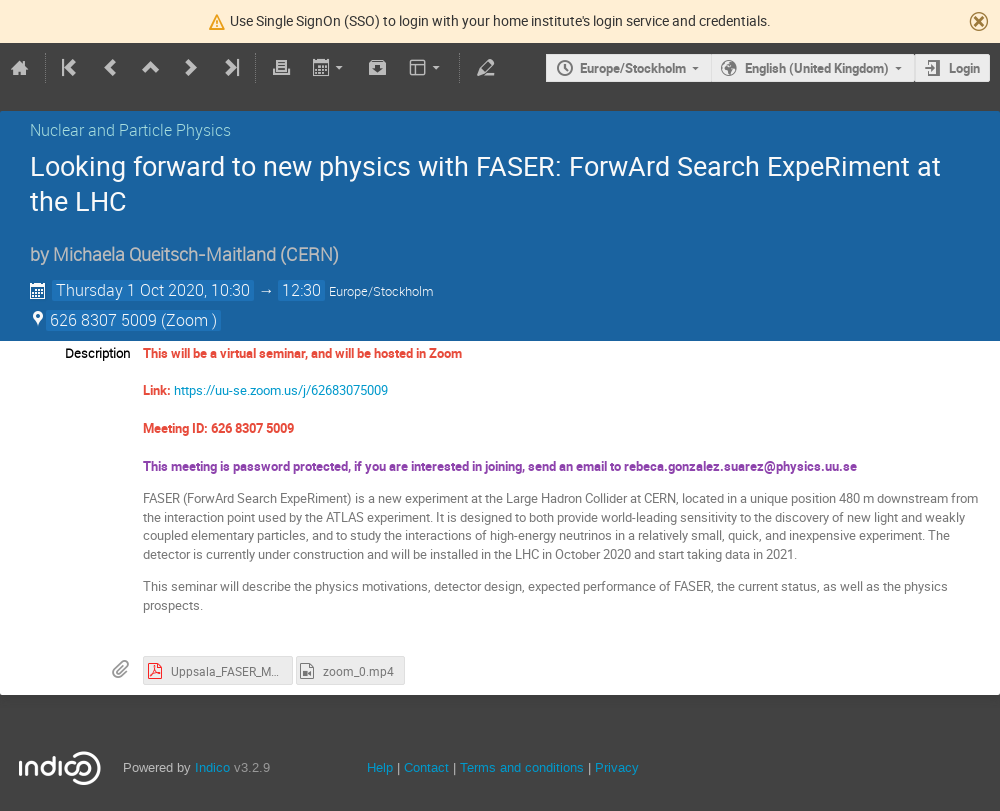 This screenshot has height=811, width=1000. I want to click on Terms and conditions, so click(522, 767).